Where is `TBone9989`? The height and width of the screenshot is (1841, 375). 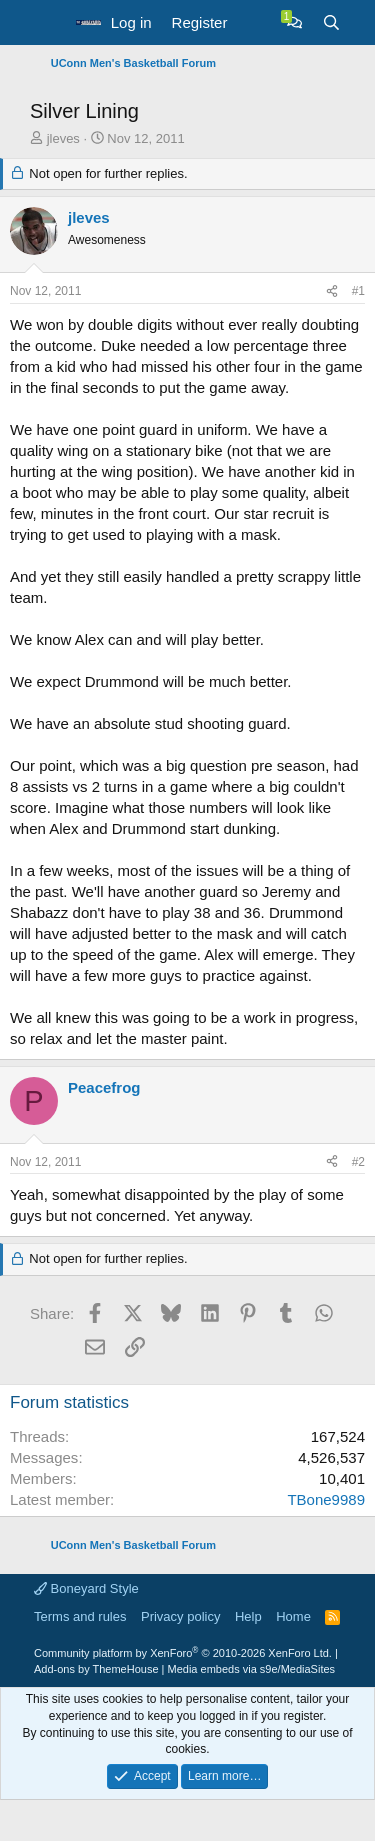 TBone9989 is located at coordinates (326, 1499).